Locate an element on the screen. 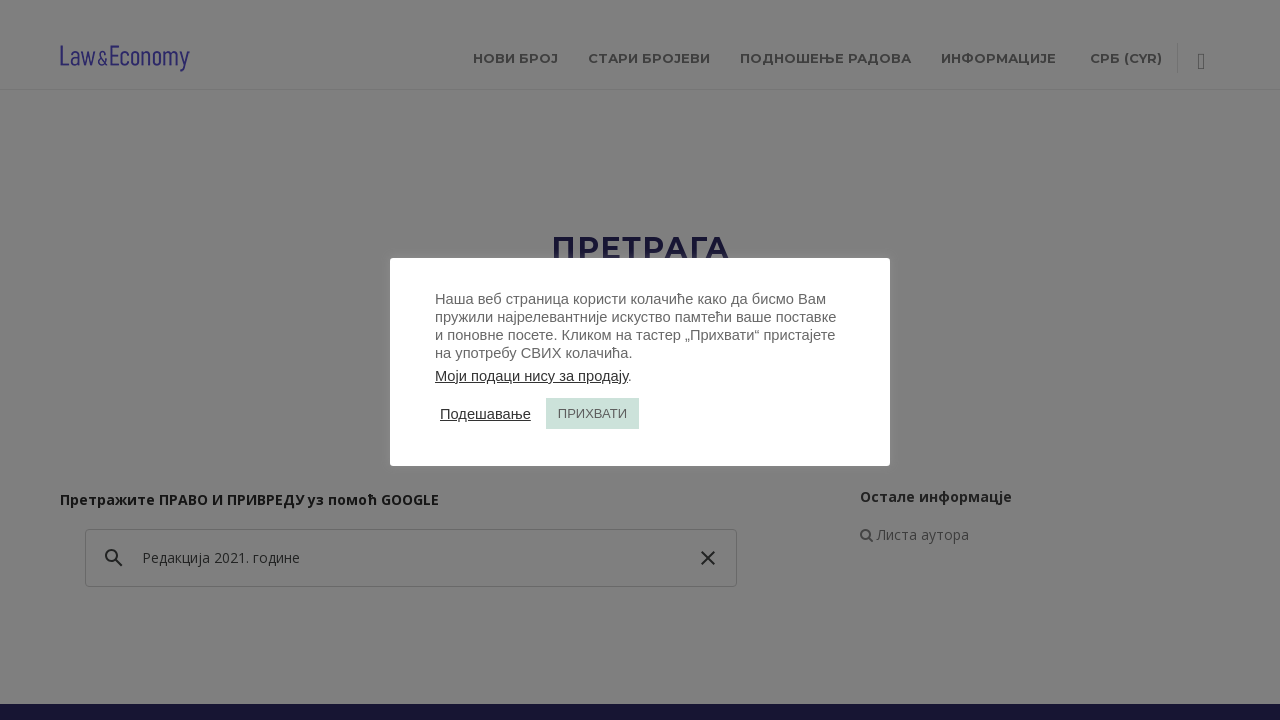 The image size is (1280, 720). СТАРИ БРОЈЕВИ is located at coordinates (649, 58).